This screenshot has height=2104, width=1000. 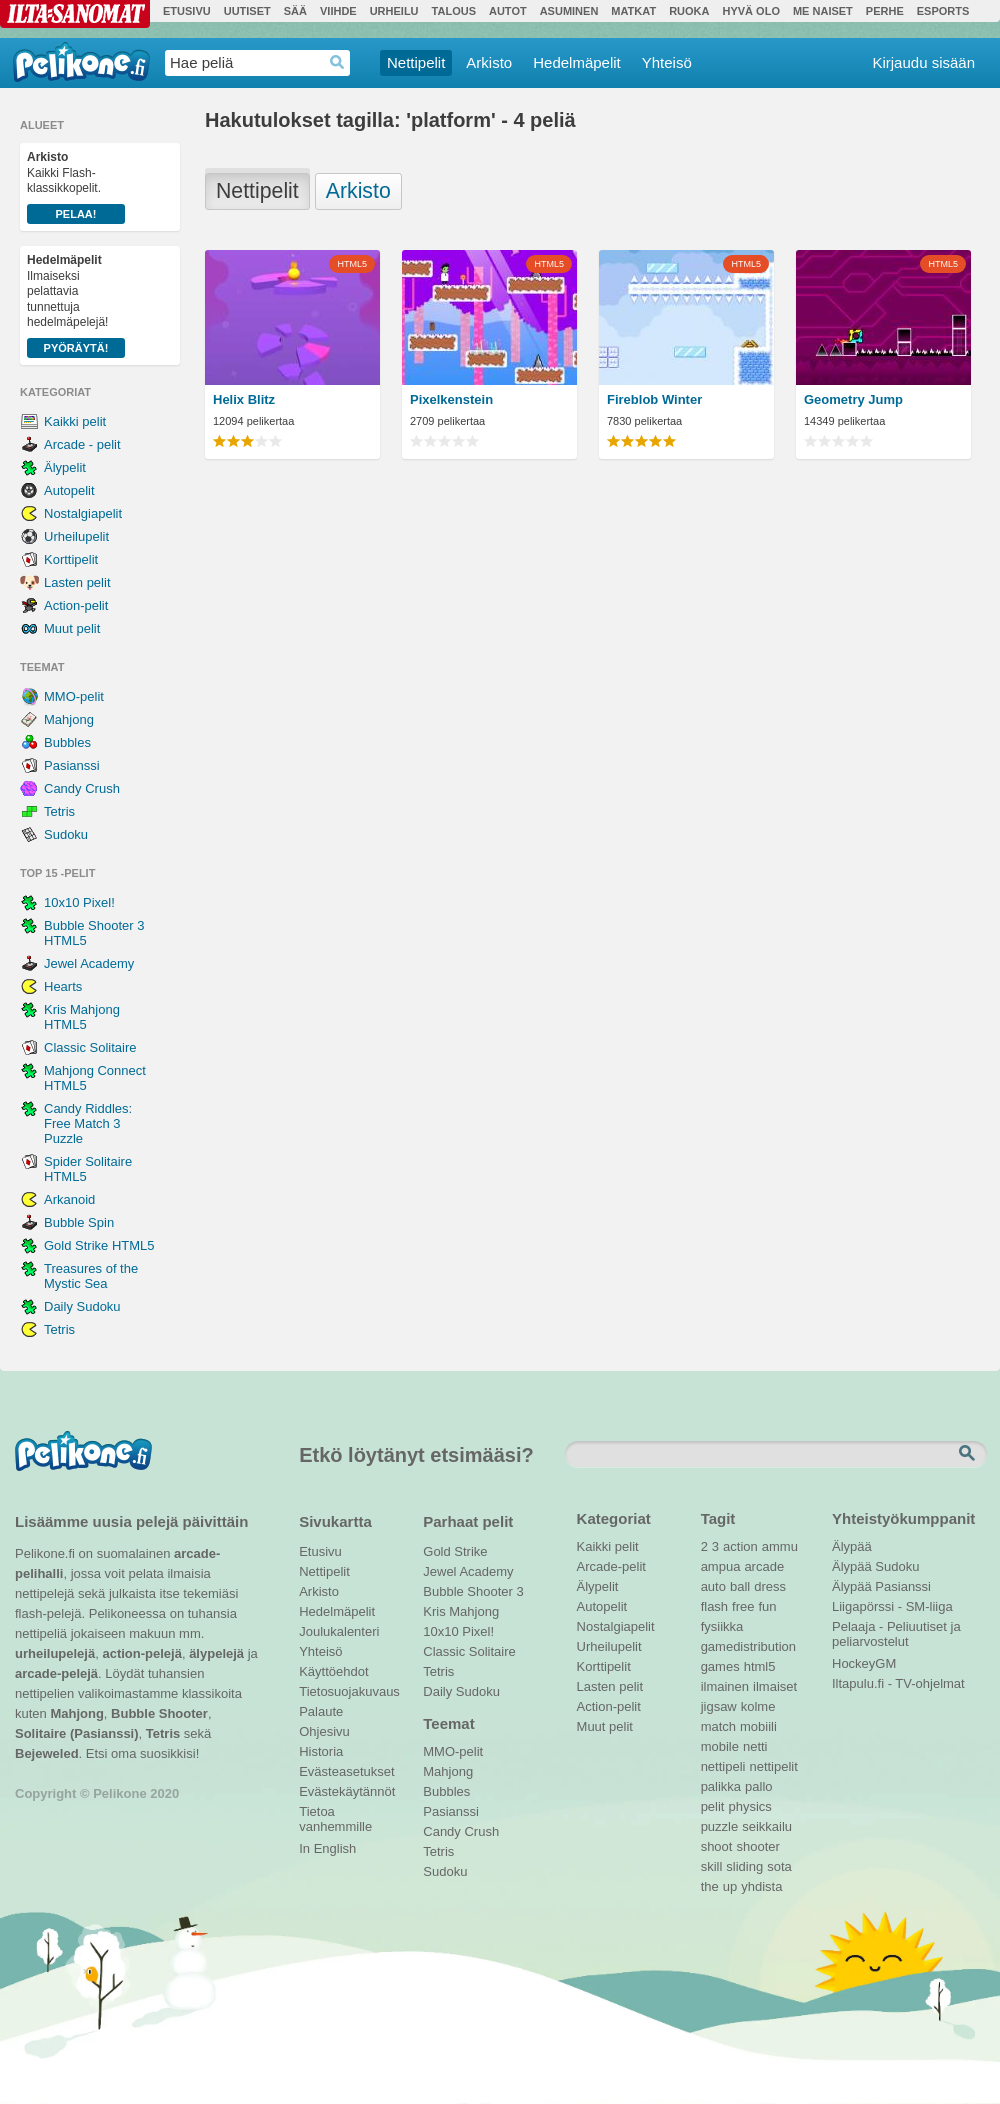 What do you see at coordinates (885, 11) in the screenshot?
I see `Perhe` at bounding box center [885, 11].